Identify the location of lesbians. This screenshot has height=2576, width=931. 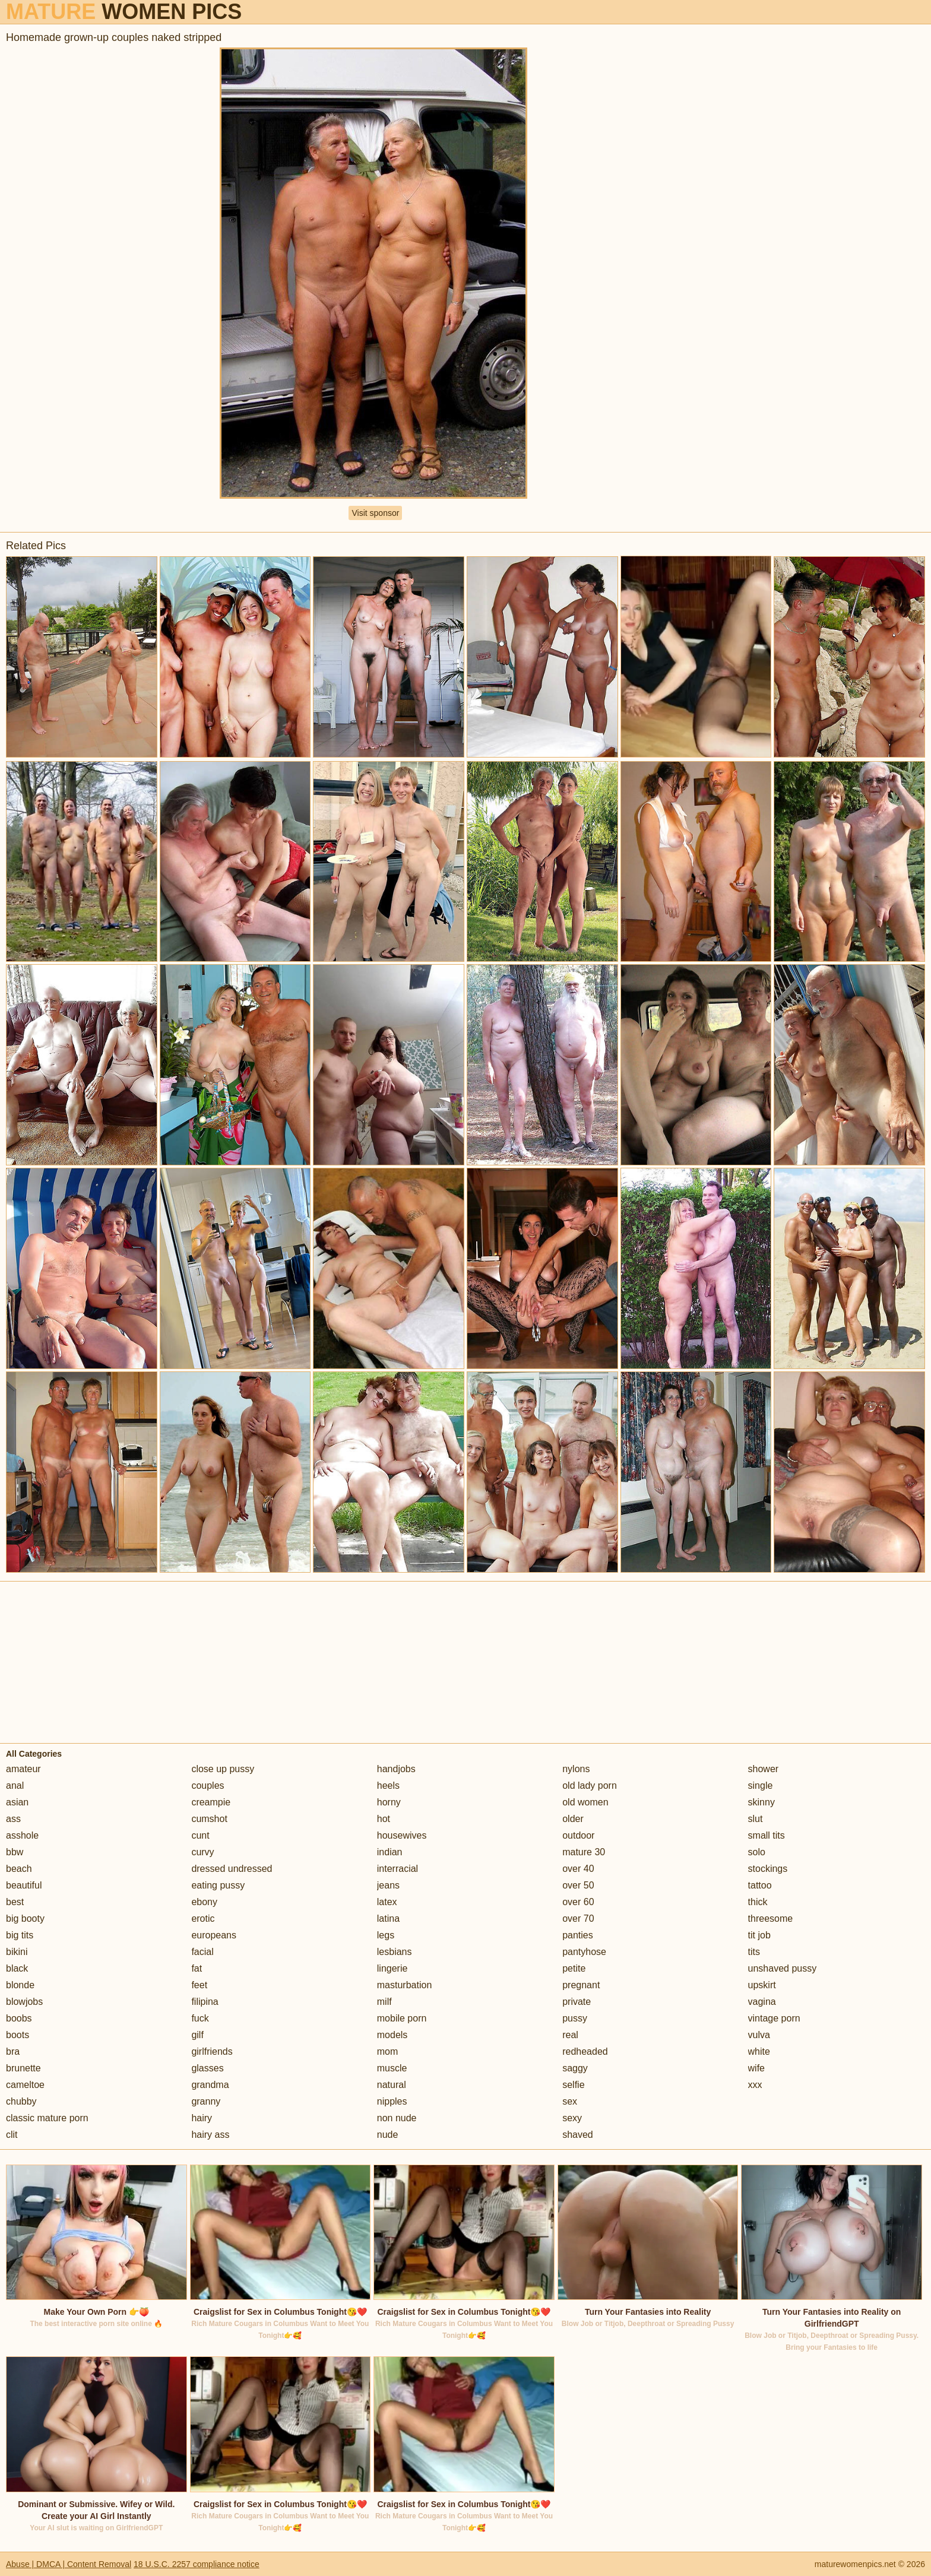
(394, 1952).